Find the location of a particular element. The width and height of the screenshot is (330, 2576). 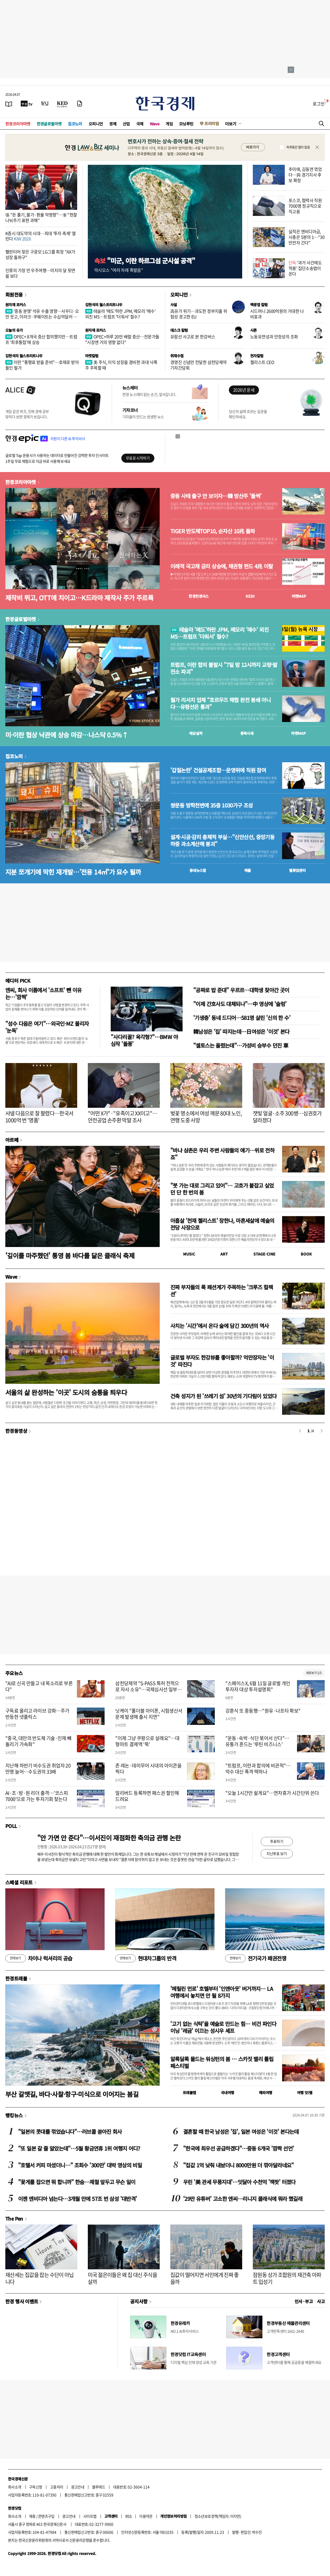

이젠 엔비디아 넘는다…3개월 만에 57조 번 삼성 '대반격' is located at coordinates (77, 2198).